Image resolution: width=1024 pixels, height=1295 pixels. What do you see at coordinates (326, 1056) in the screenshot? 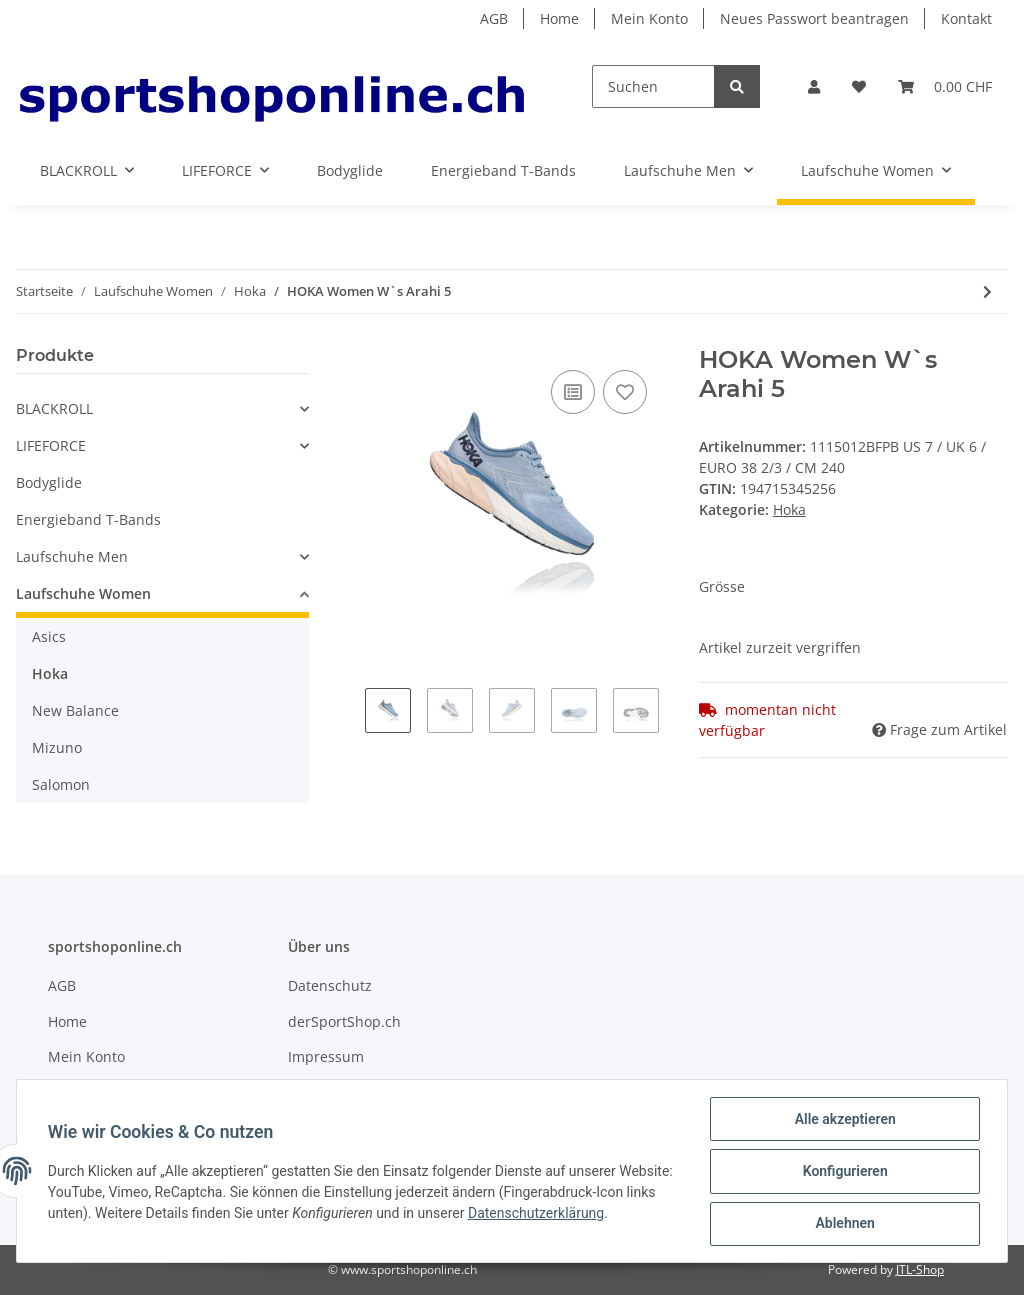
I see `Impressum` at bounding box center [326, 1056].